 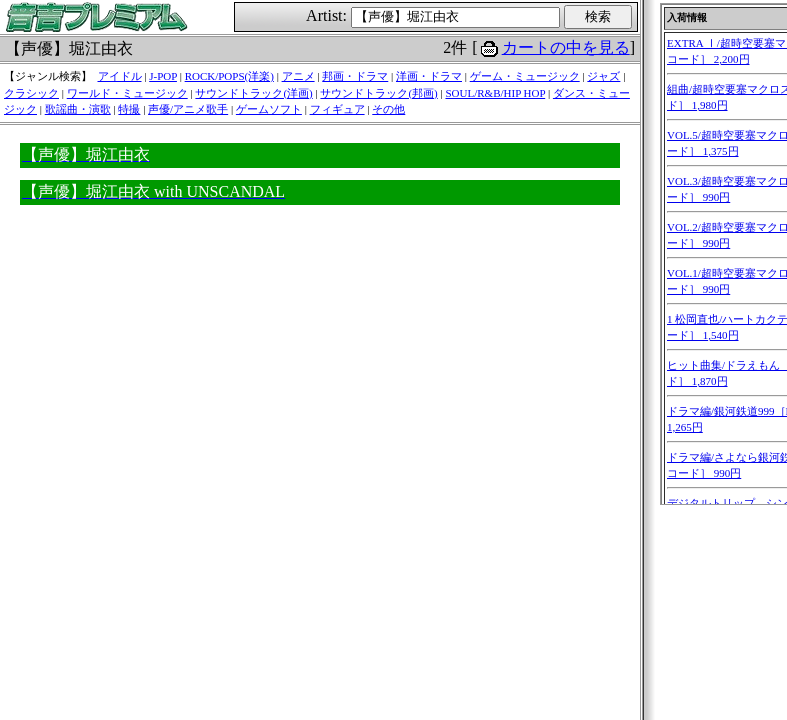 What do you see at coordinates (269, 109) in the screenshot?
I see `ゲームソフト` at bounding box center [269, 109].